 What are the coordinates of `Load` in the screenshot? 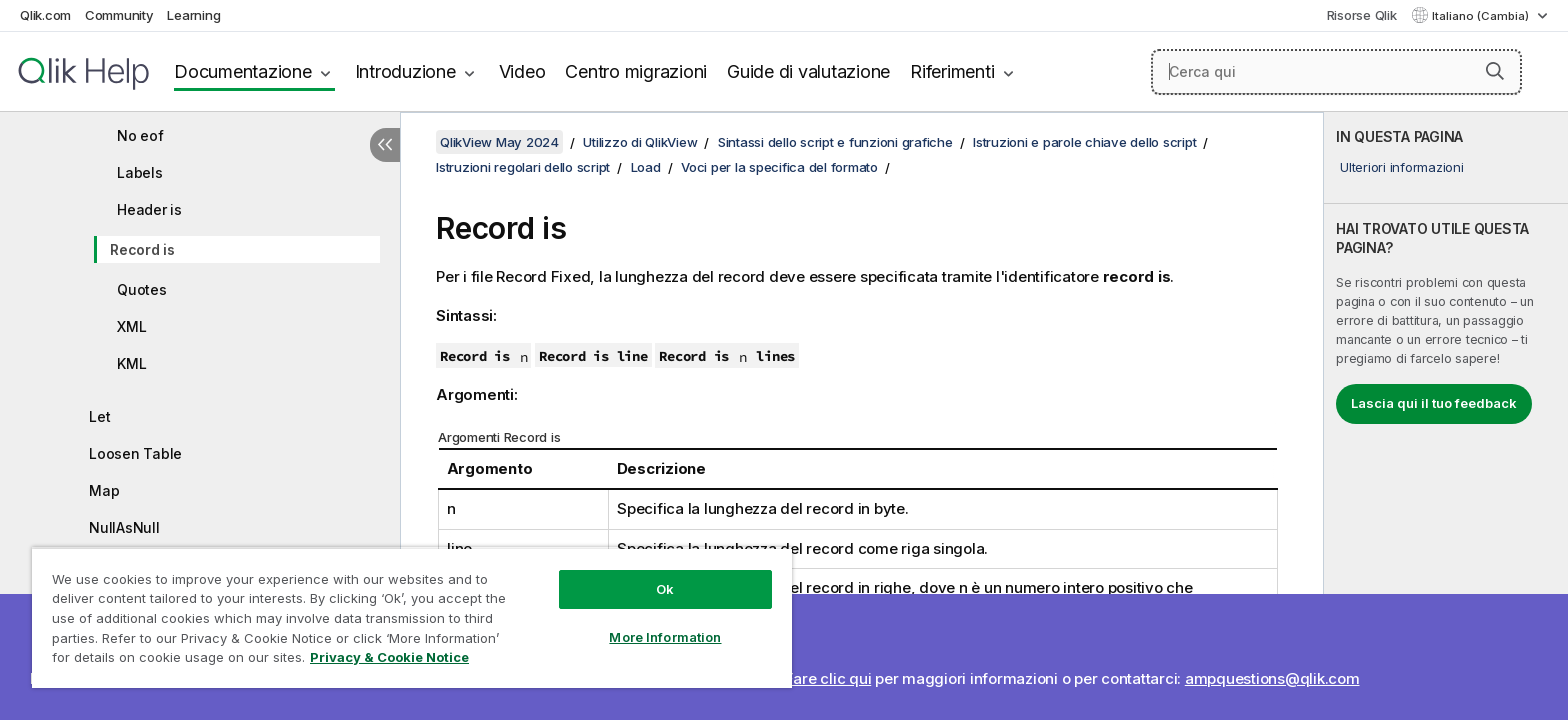 It's located at (646, 167).